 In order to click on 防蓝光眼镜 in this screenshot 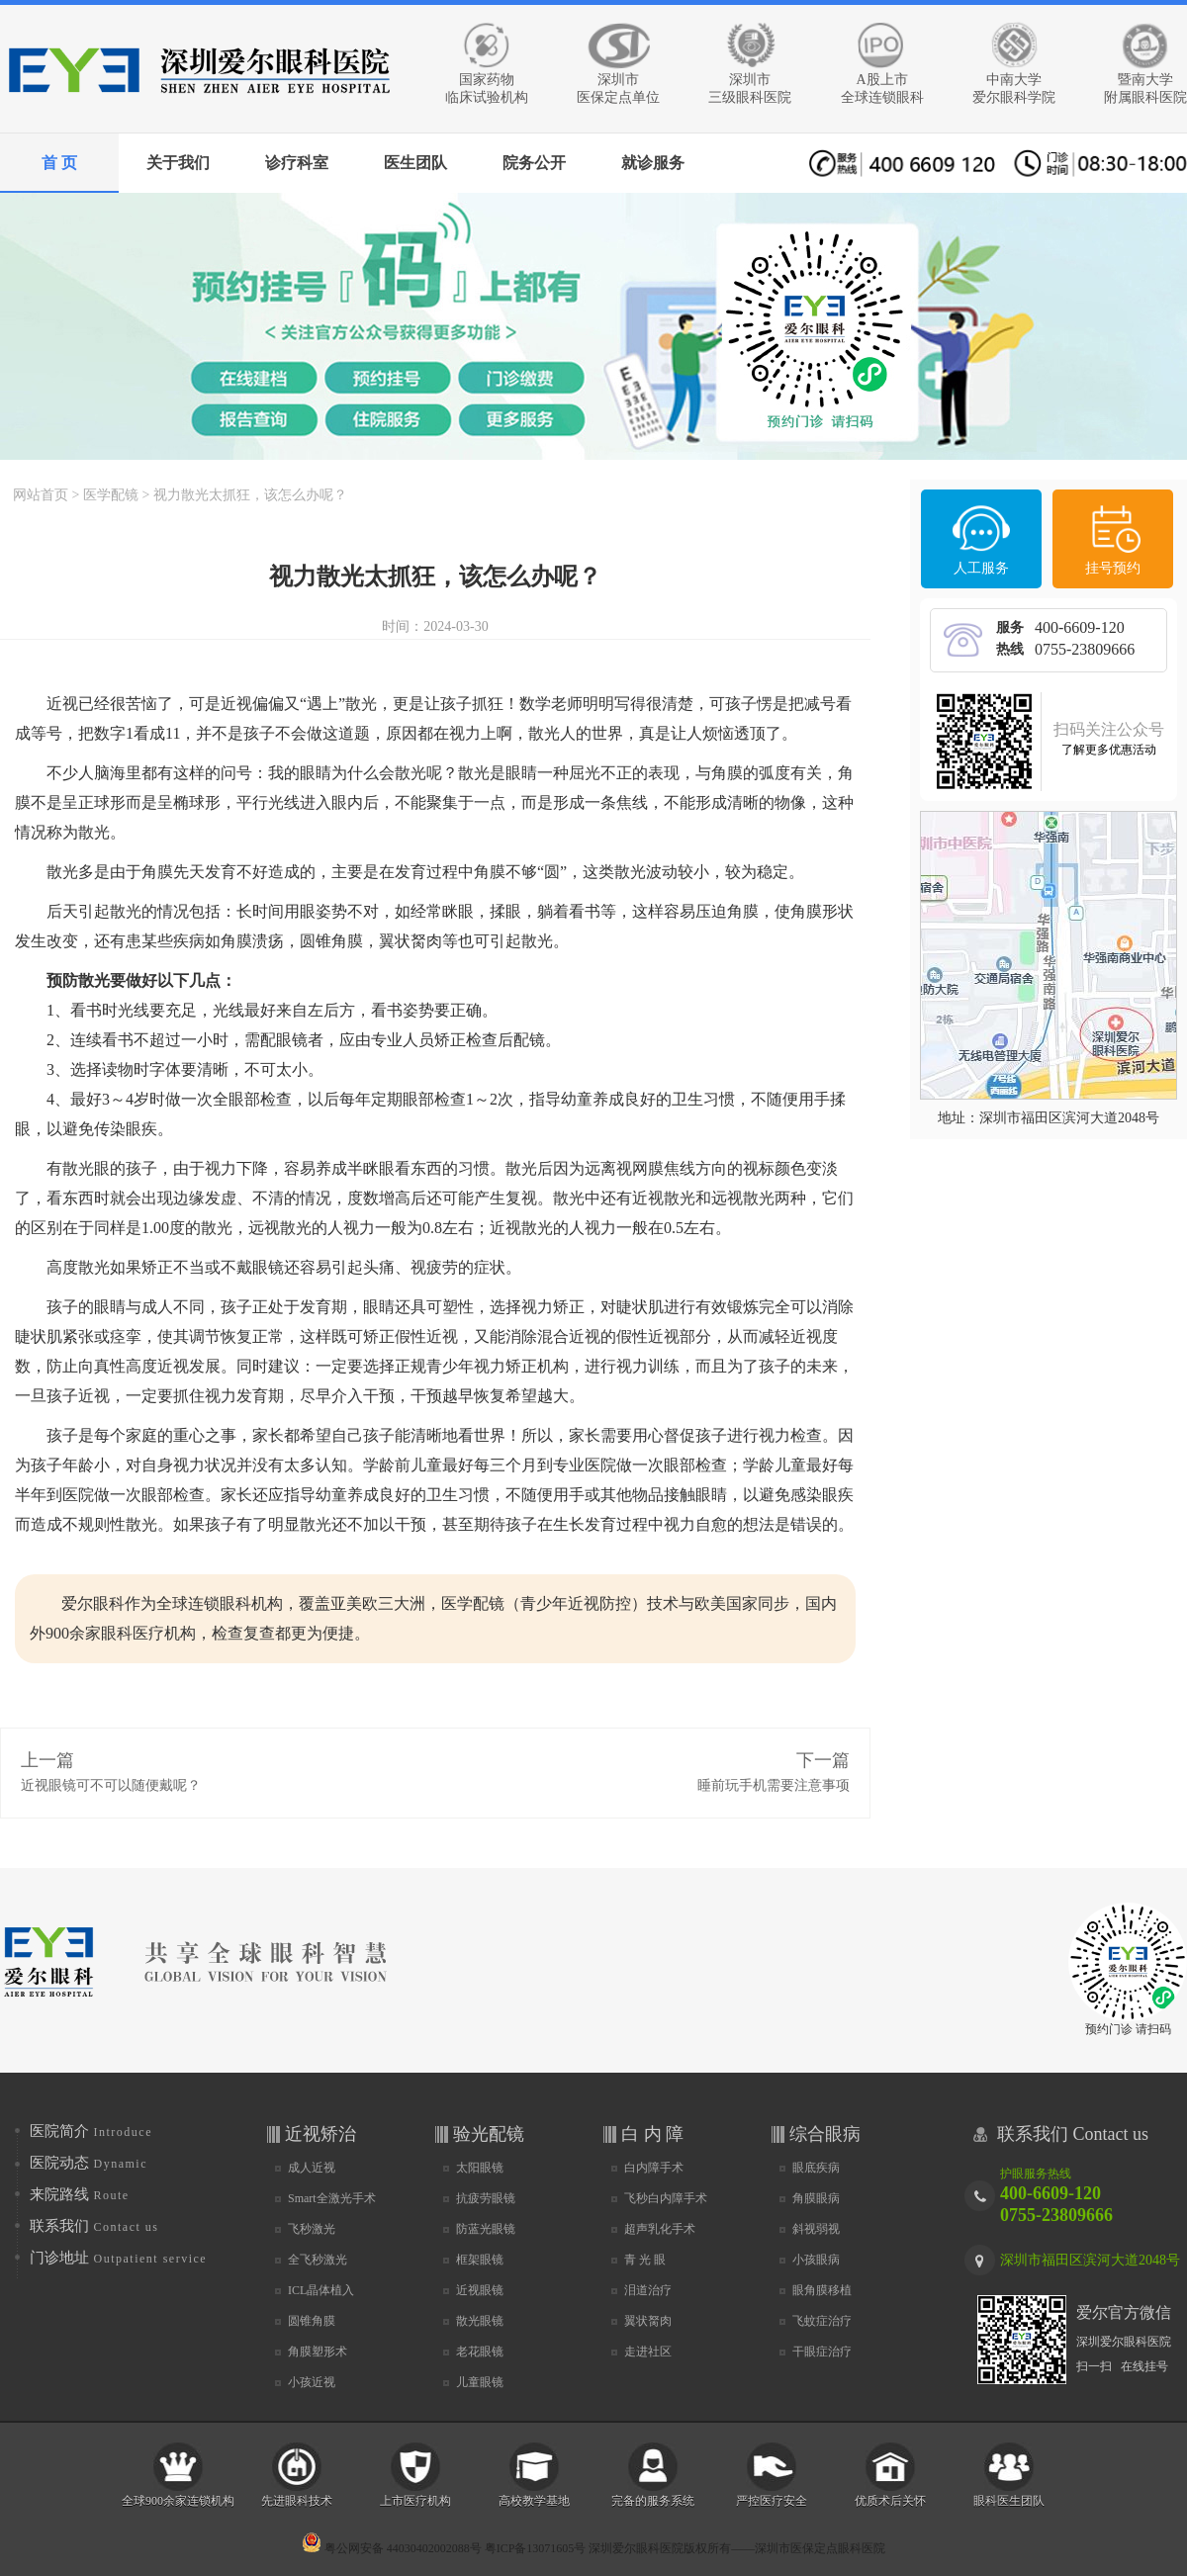, I will do `click(485, 2229)`.